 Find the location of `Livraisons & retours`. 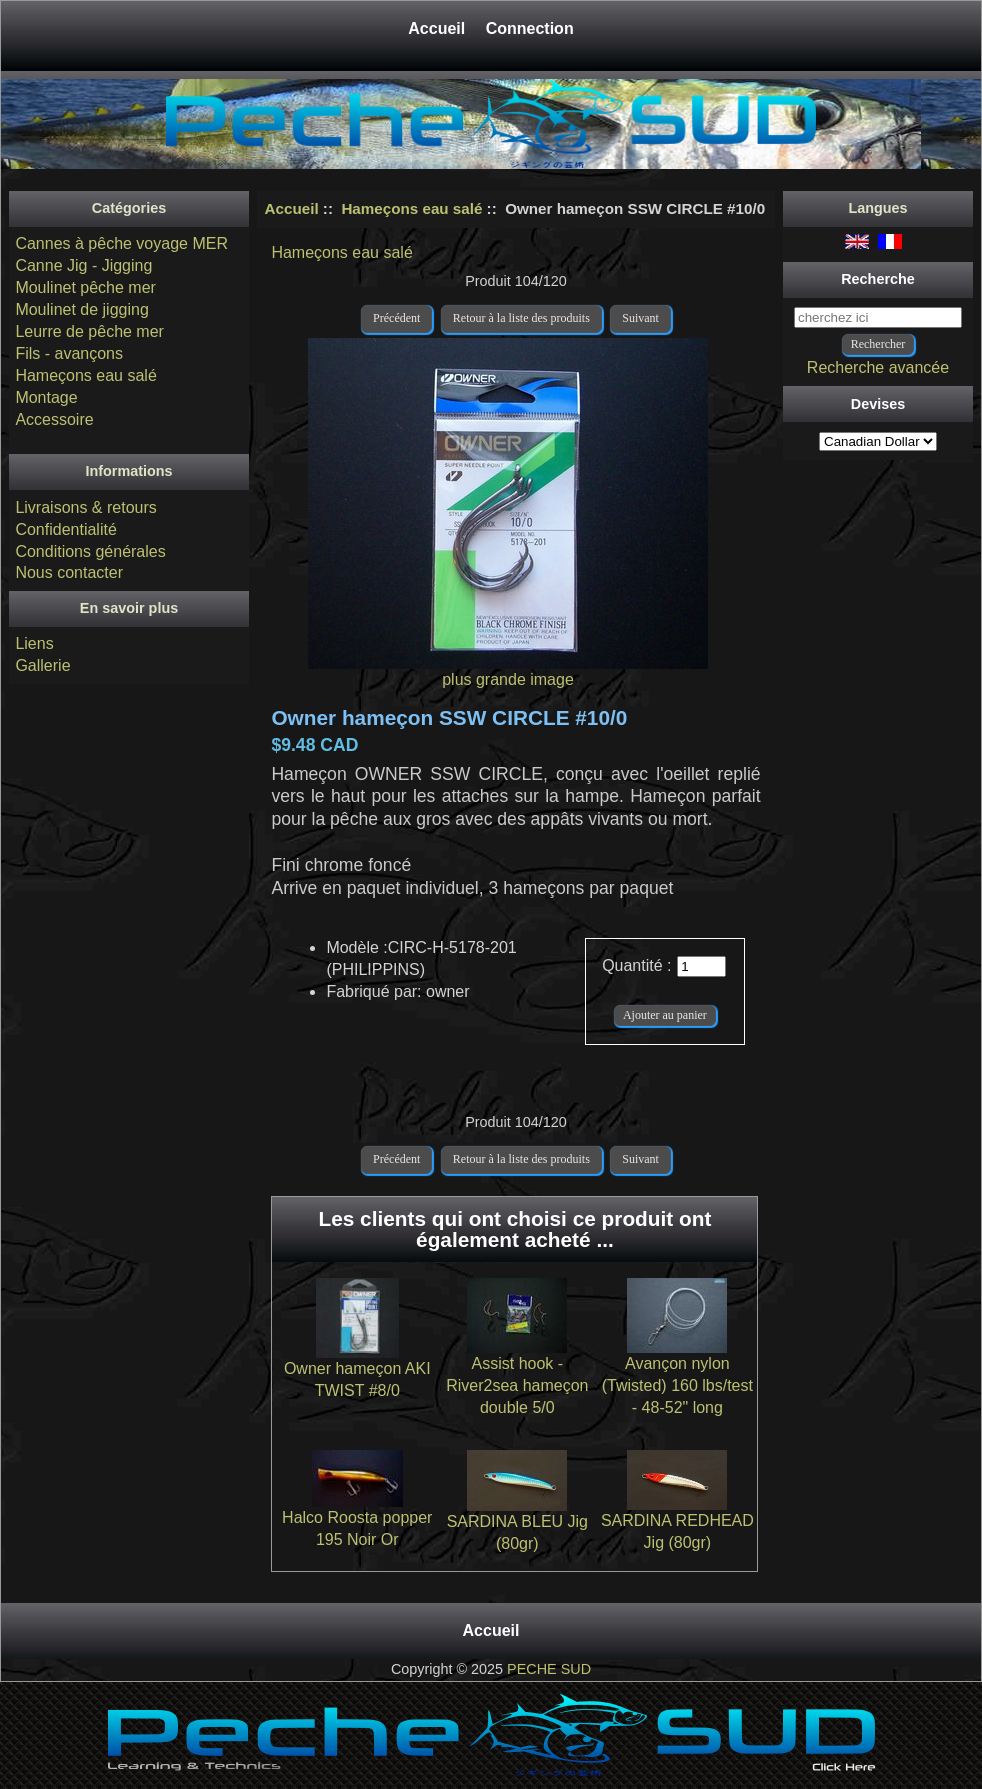

Livraisons & retours is located at coordinates (85, 507).